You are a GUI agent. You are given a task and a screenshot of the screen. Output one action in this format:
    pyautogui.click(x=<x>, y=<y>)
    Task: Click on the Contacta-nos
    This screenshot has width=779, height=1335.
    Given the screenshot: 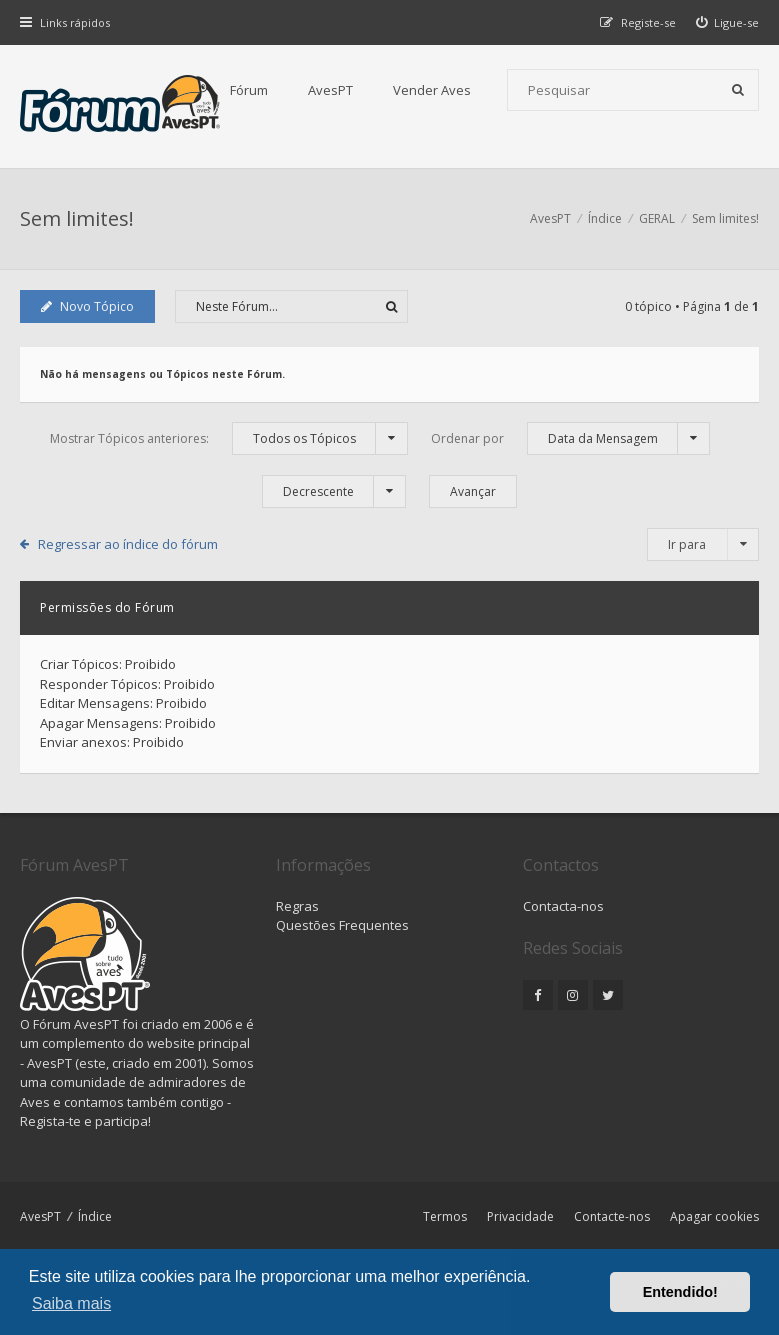 What is the action you would take?
    pyautogui.click(x=563, y=906)
    